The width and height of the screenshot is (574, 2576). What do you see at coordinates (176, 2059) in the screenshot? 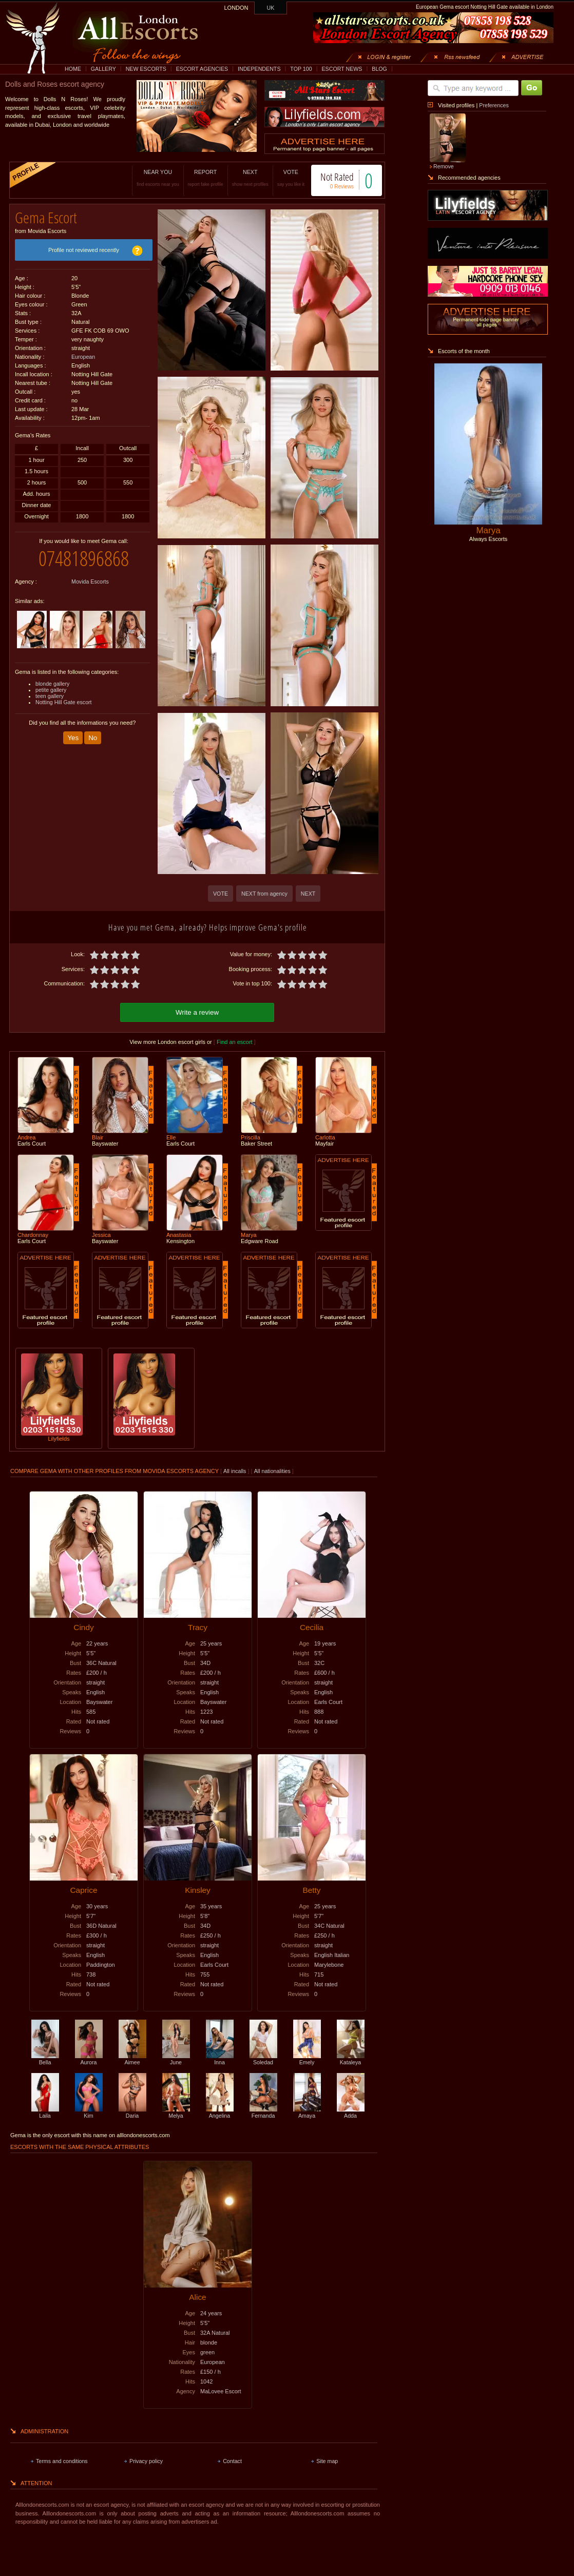
I see `June` at bounding box center [176, 2059].